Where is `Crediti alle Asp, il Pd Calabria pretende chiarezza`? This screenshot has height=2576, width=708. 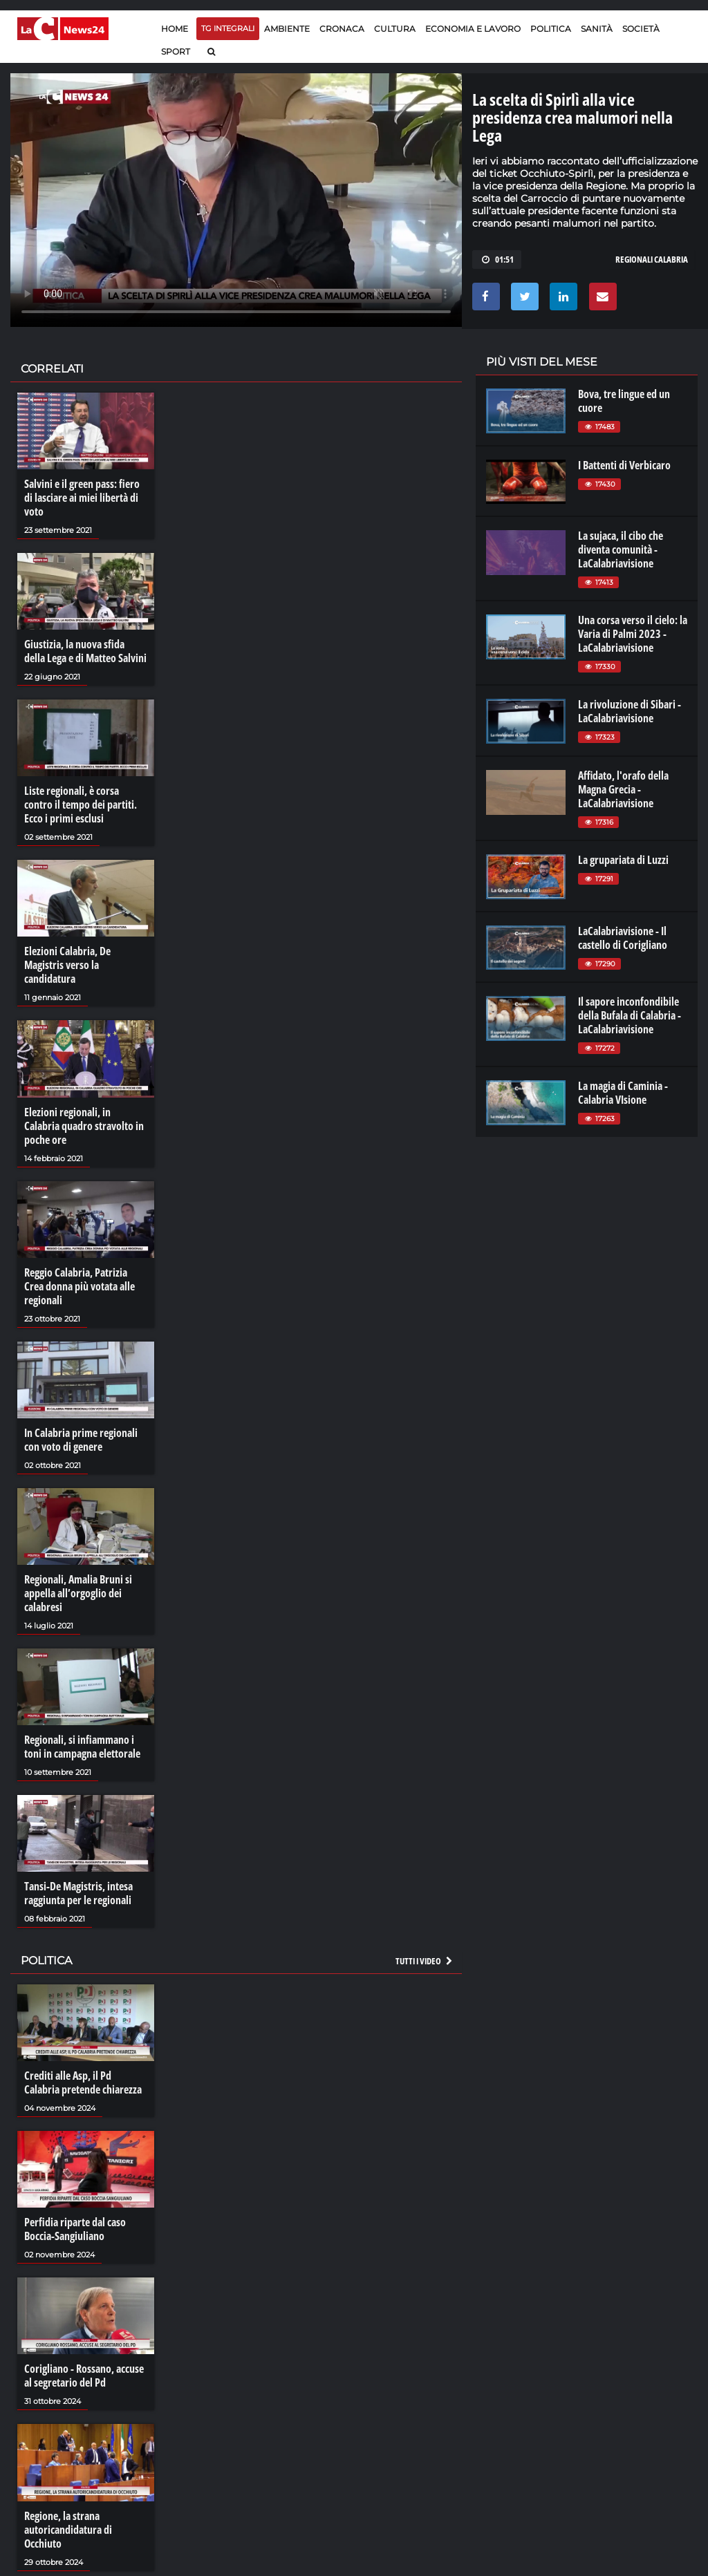 Crediti alle Asp, il Pd Calabria pretende chiarezza is located at coordinates (83, 2082).